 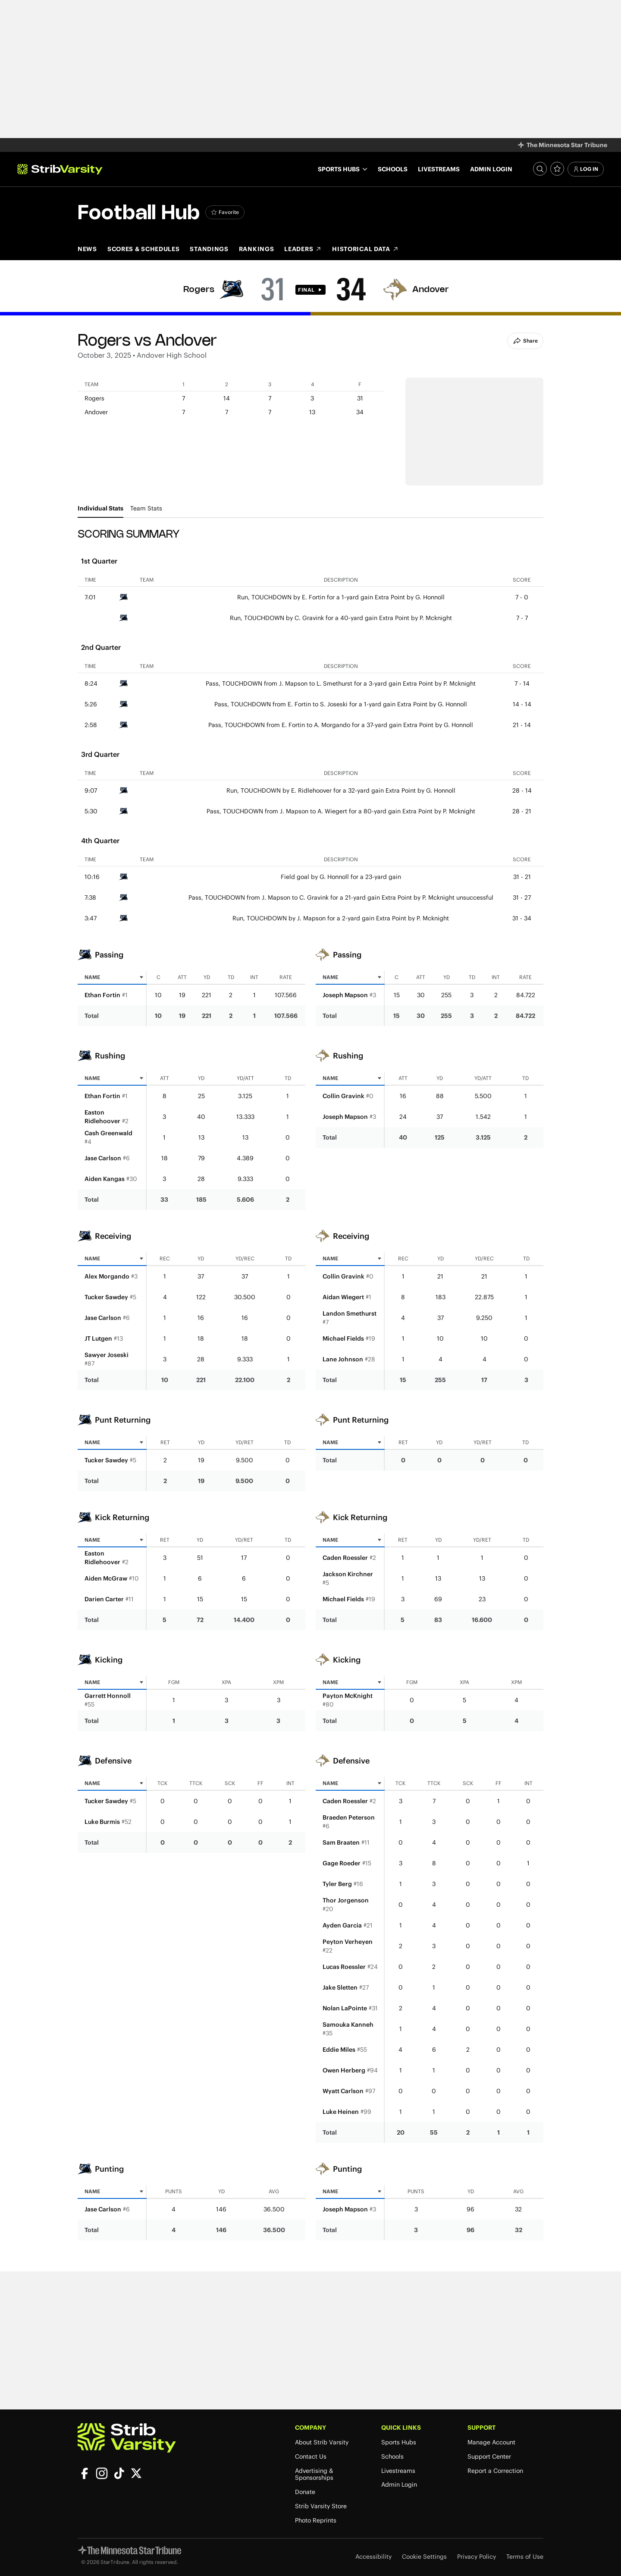 I want to click on Scores & Schedules, so click(x=143, y=249).